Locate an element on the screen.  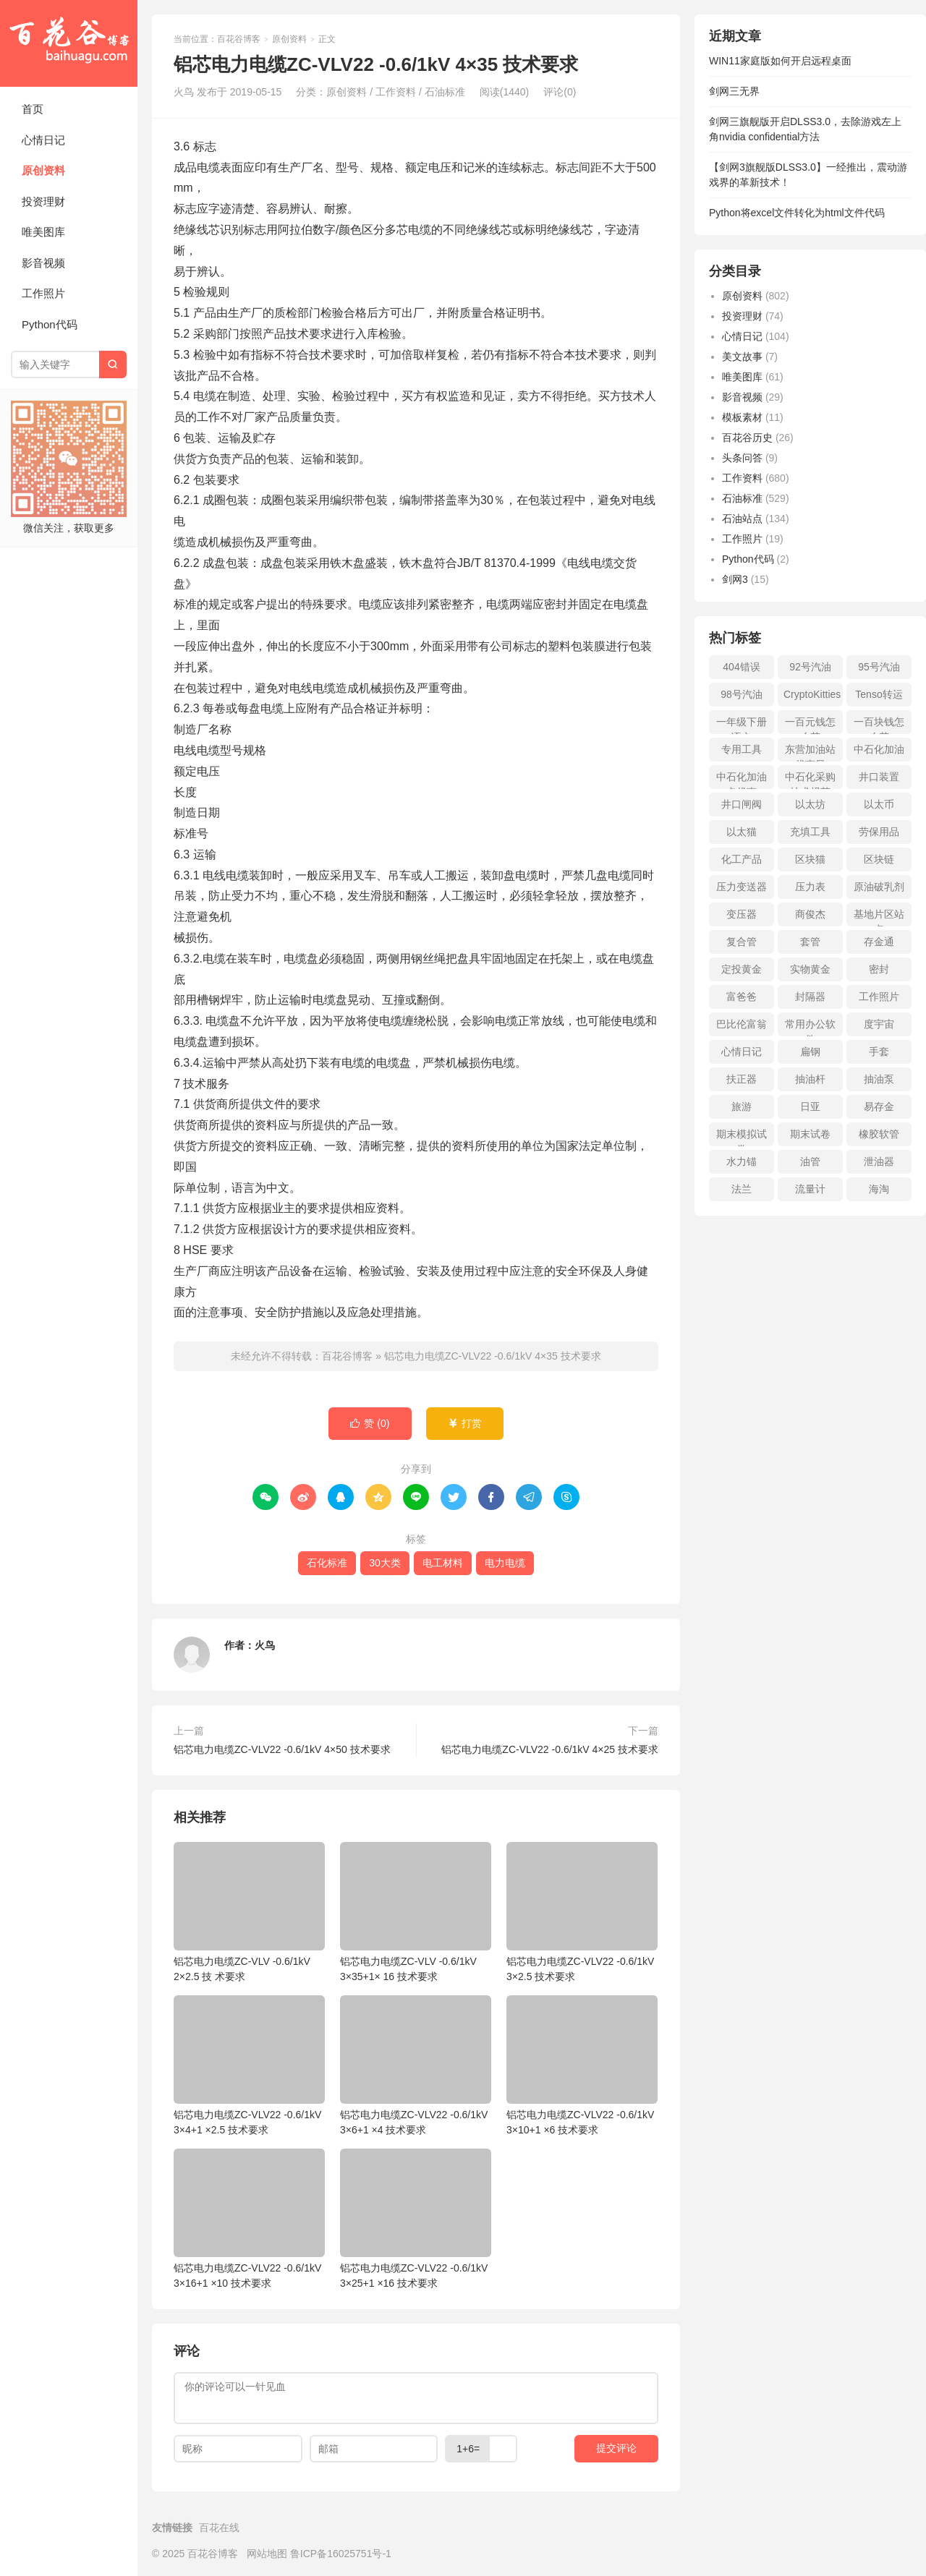
中石化加油 is located at coordinates (879, 749).